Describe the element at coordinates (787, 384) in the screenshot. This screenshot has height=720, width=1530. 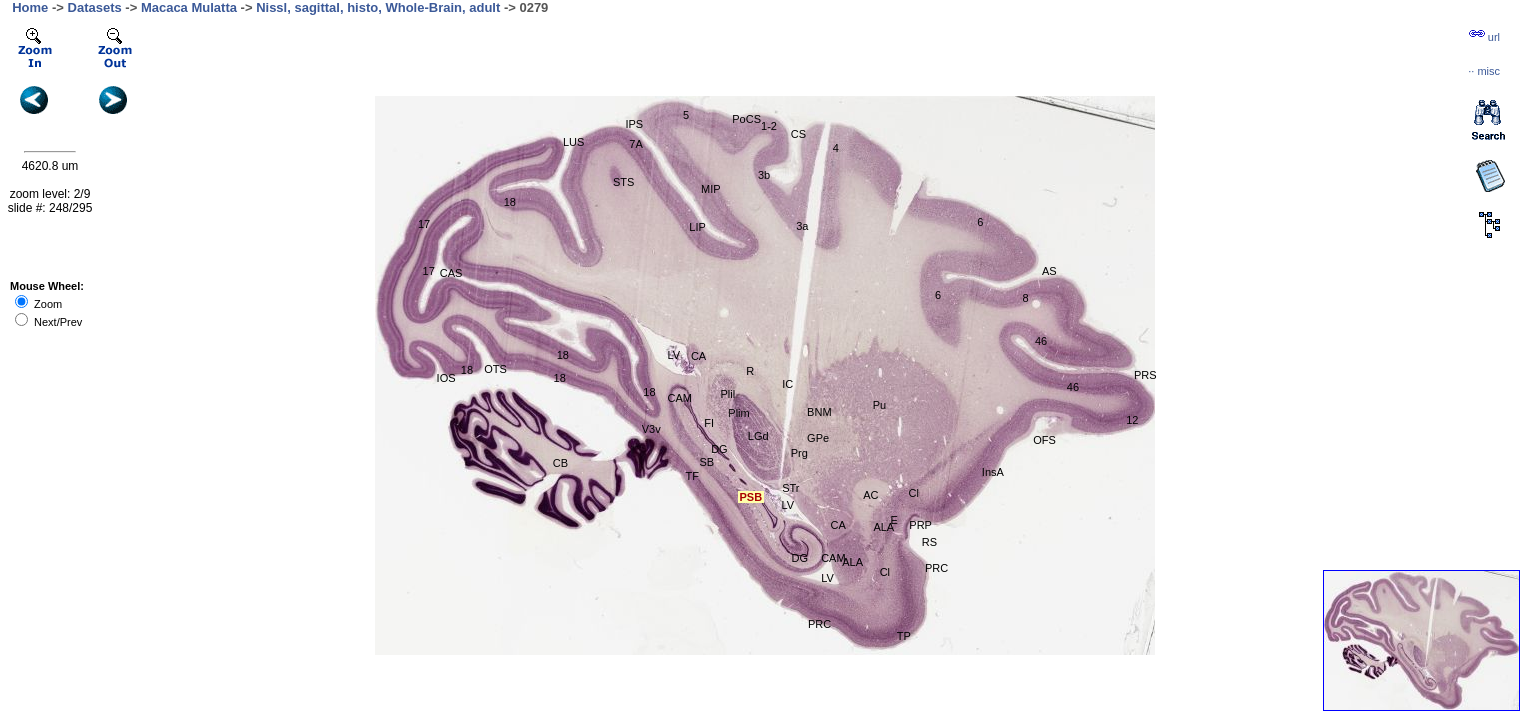
I see `IC` at that location.